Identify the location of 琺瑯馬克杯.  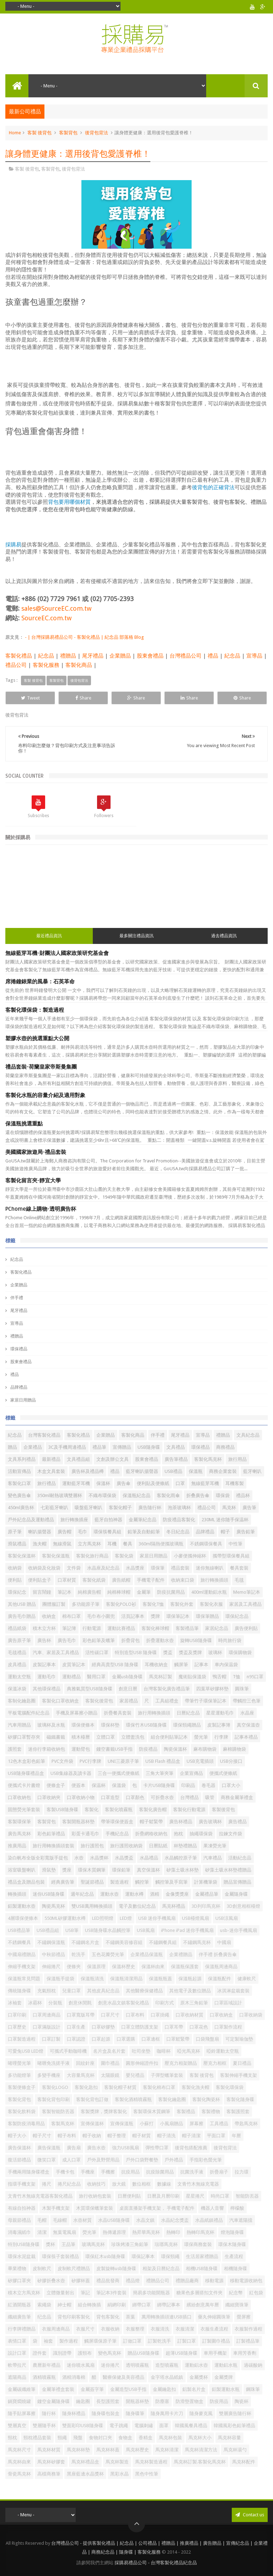
(166, 2244).